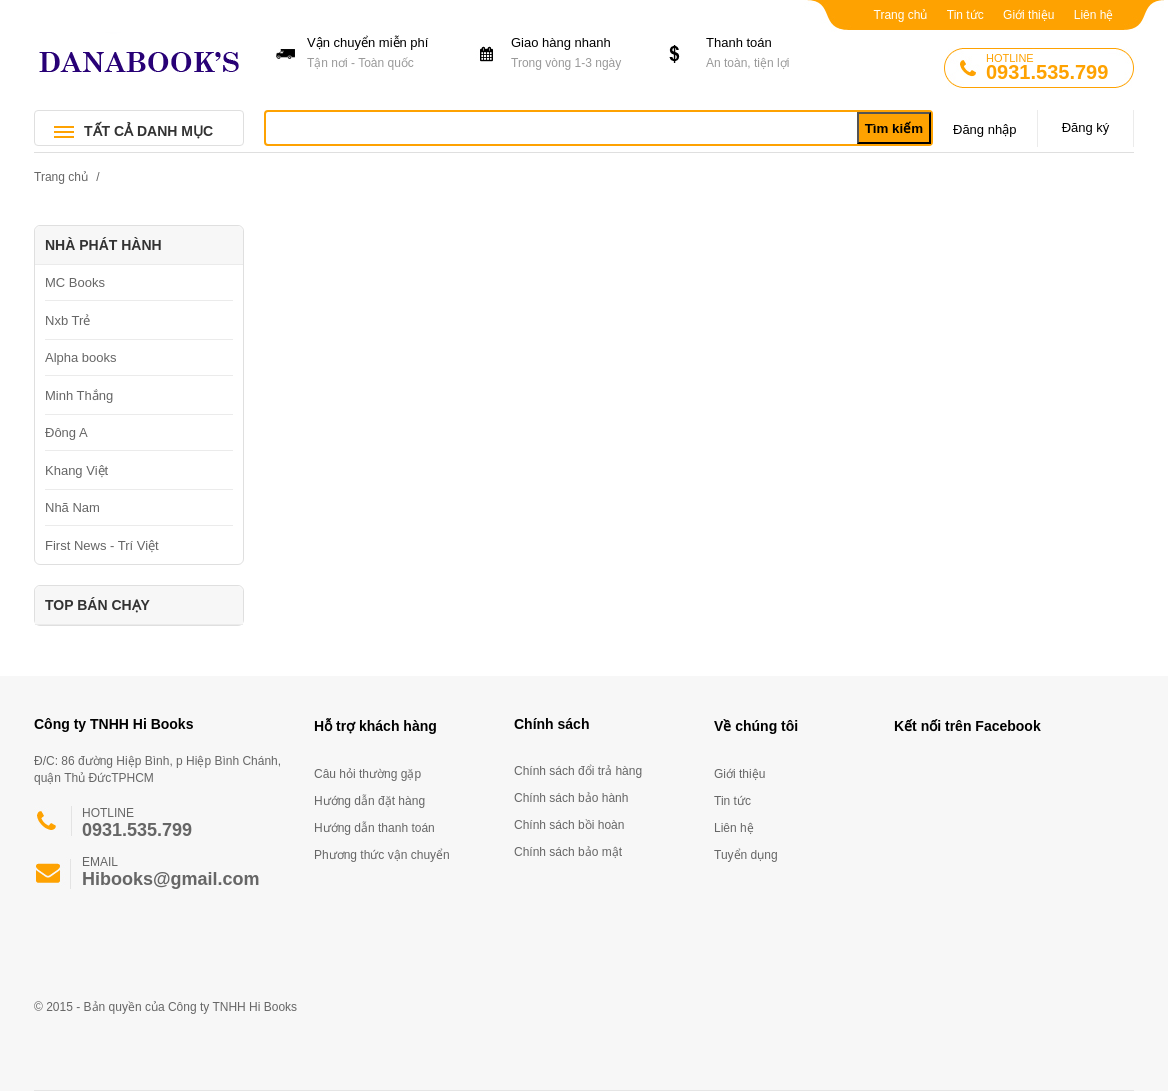  What do you see at coordinates (81, 357) in the screenshot?
I see `Alpha books` at bounding box center [81, 357].